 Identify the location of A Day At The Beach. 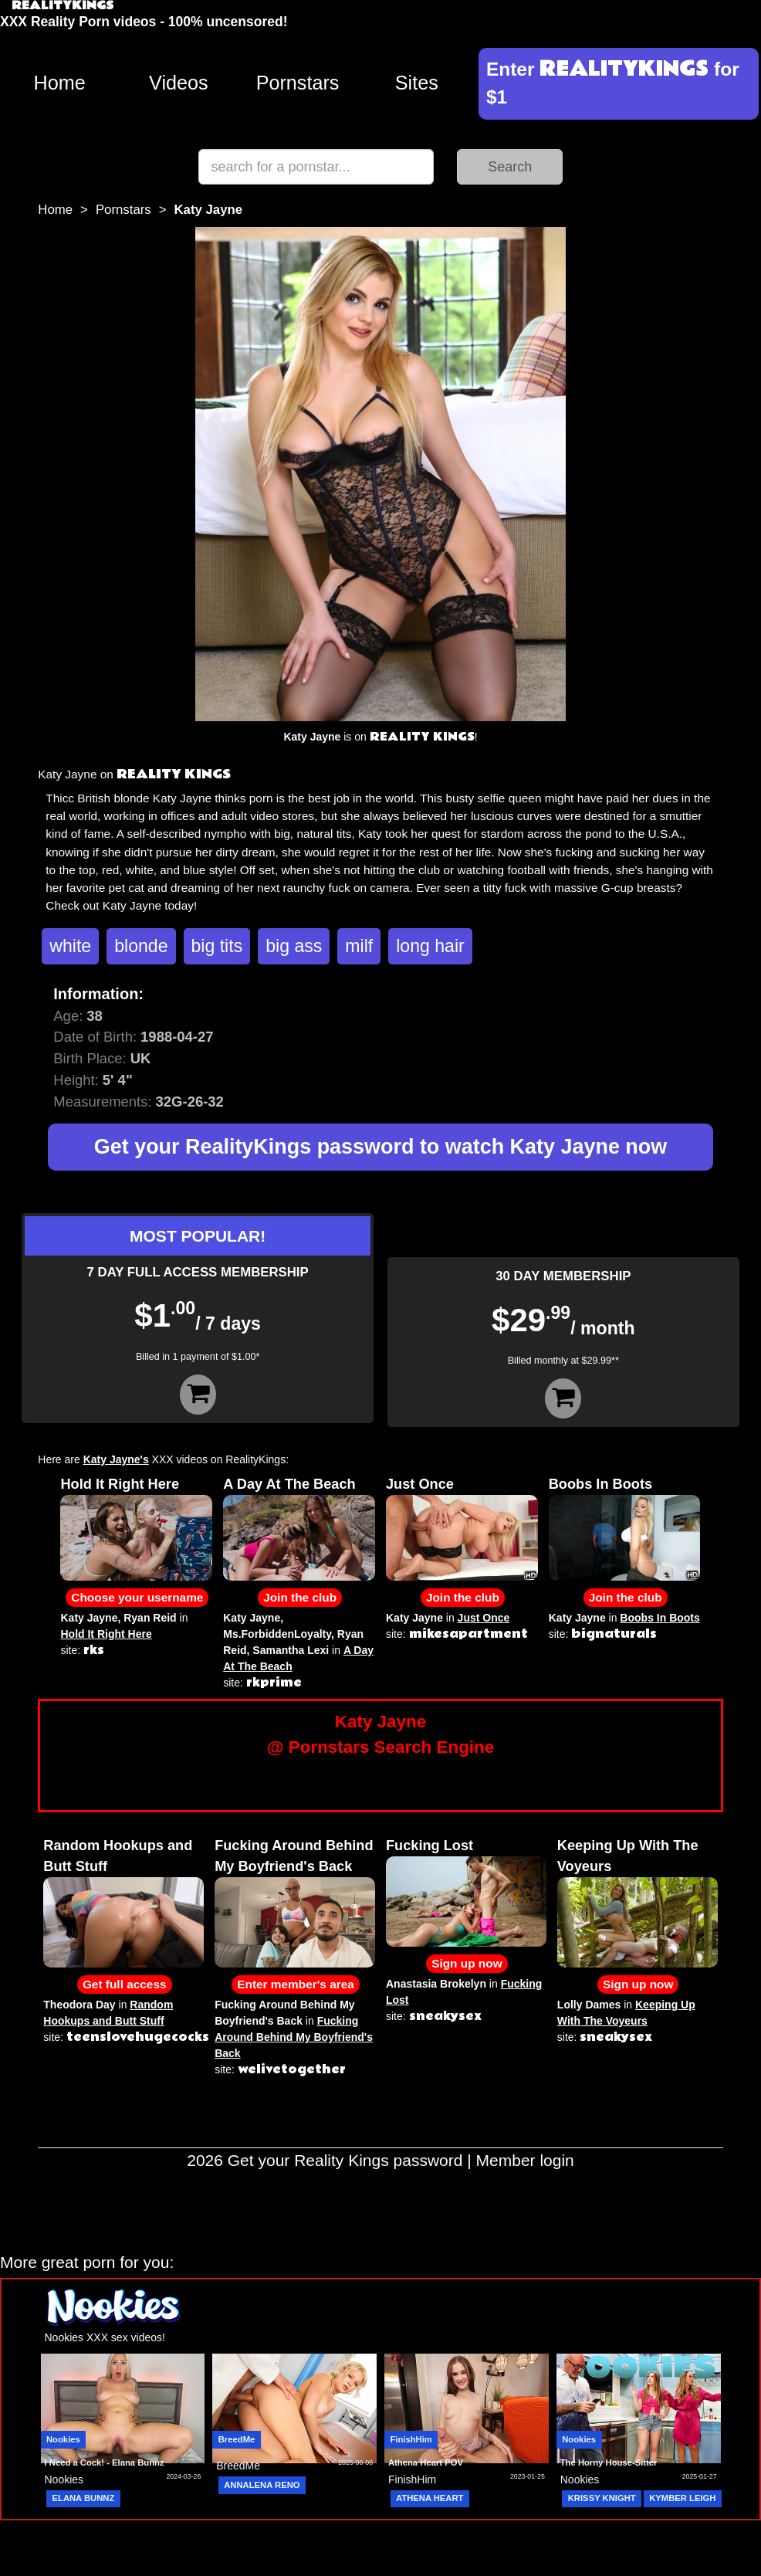
(289, 1484).